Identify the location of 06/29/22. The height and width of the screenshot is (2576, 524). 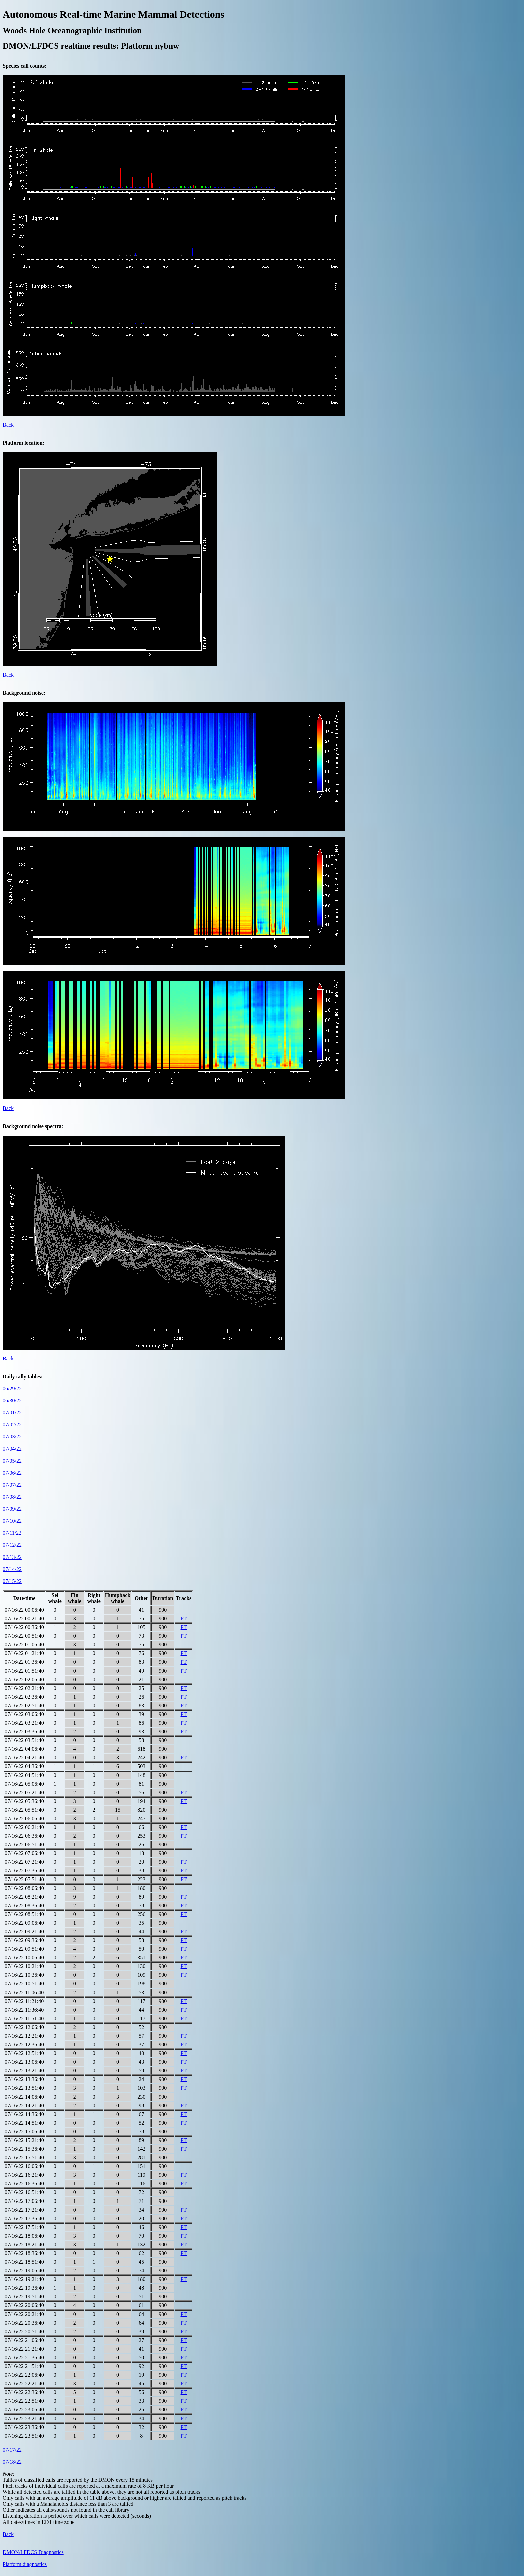
(12, 1388).